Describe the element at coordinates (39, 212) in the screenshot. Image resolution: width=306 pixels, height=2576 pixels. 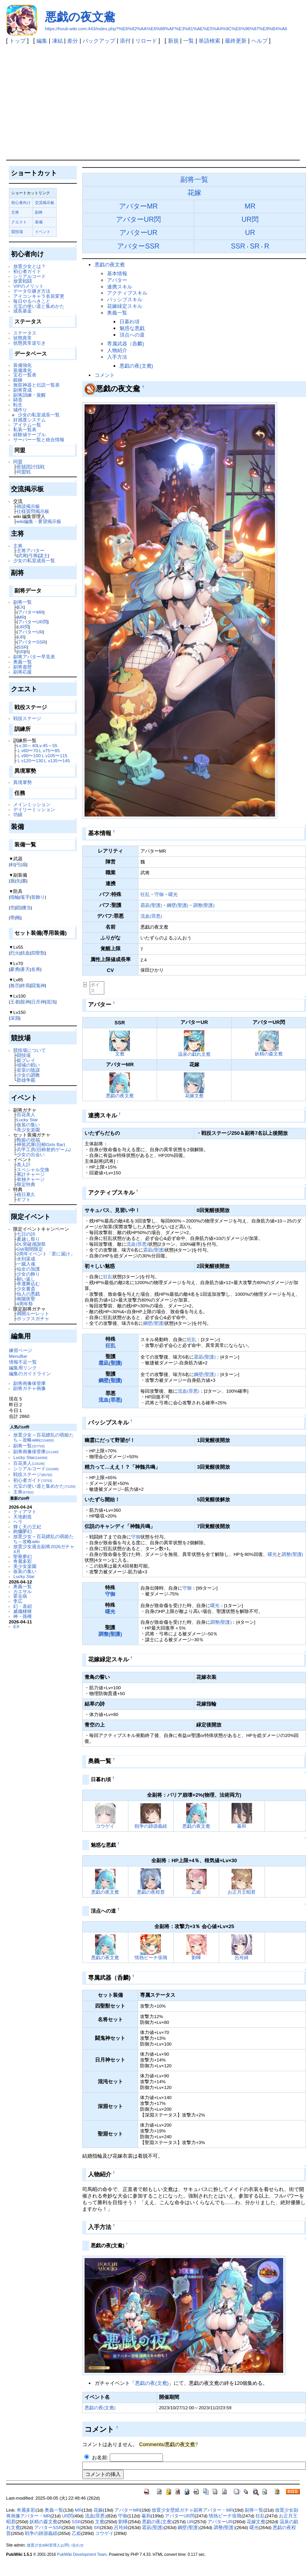
I see `副将` at that location.